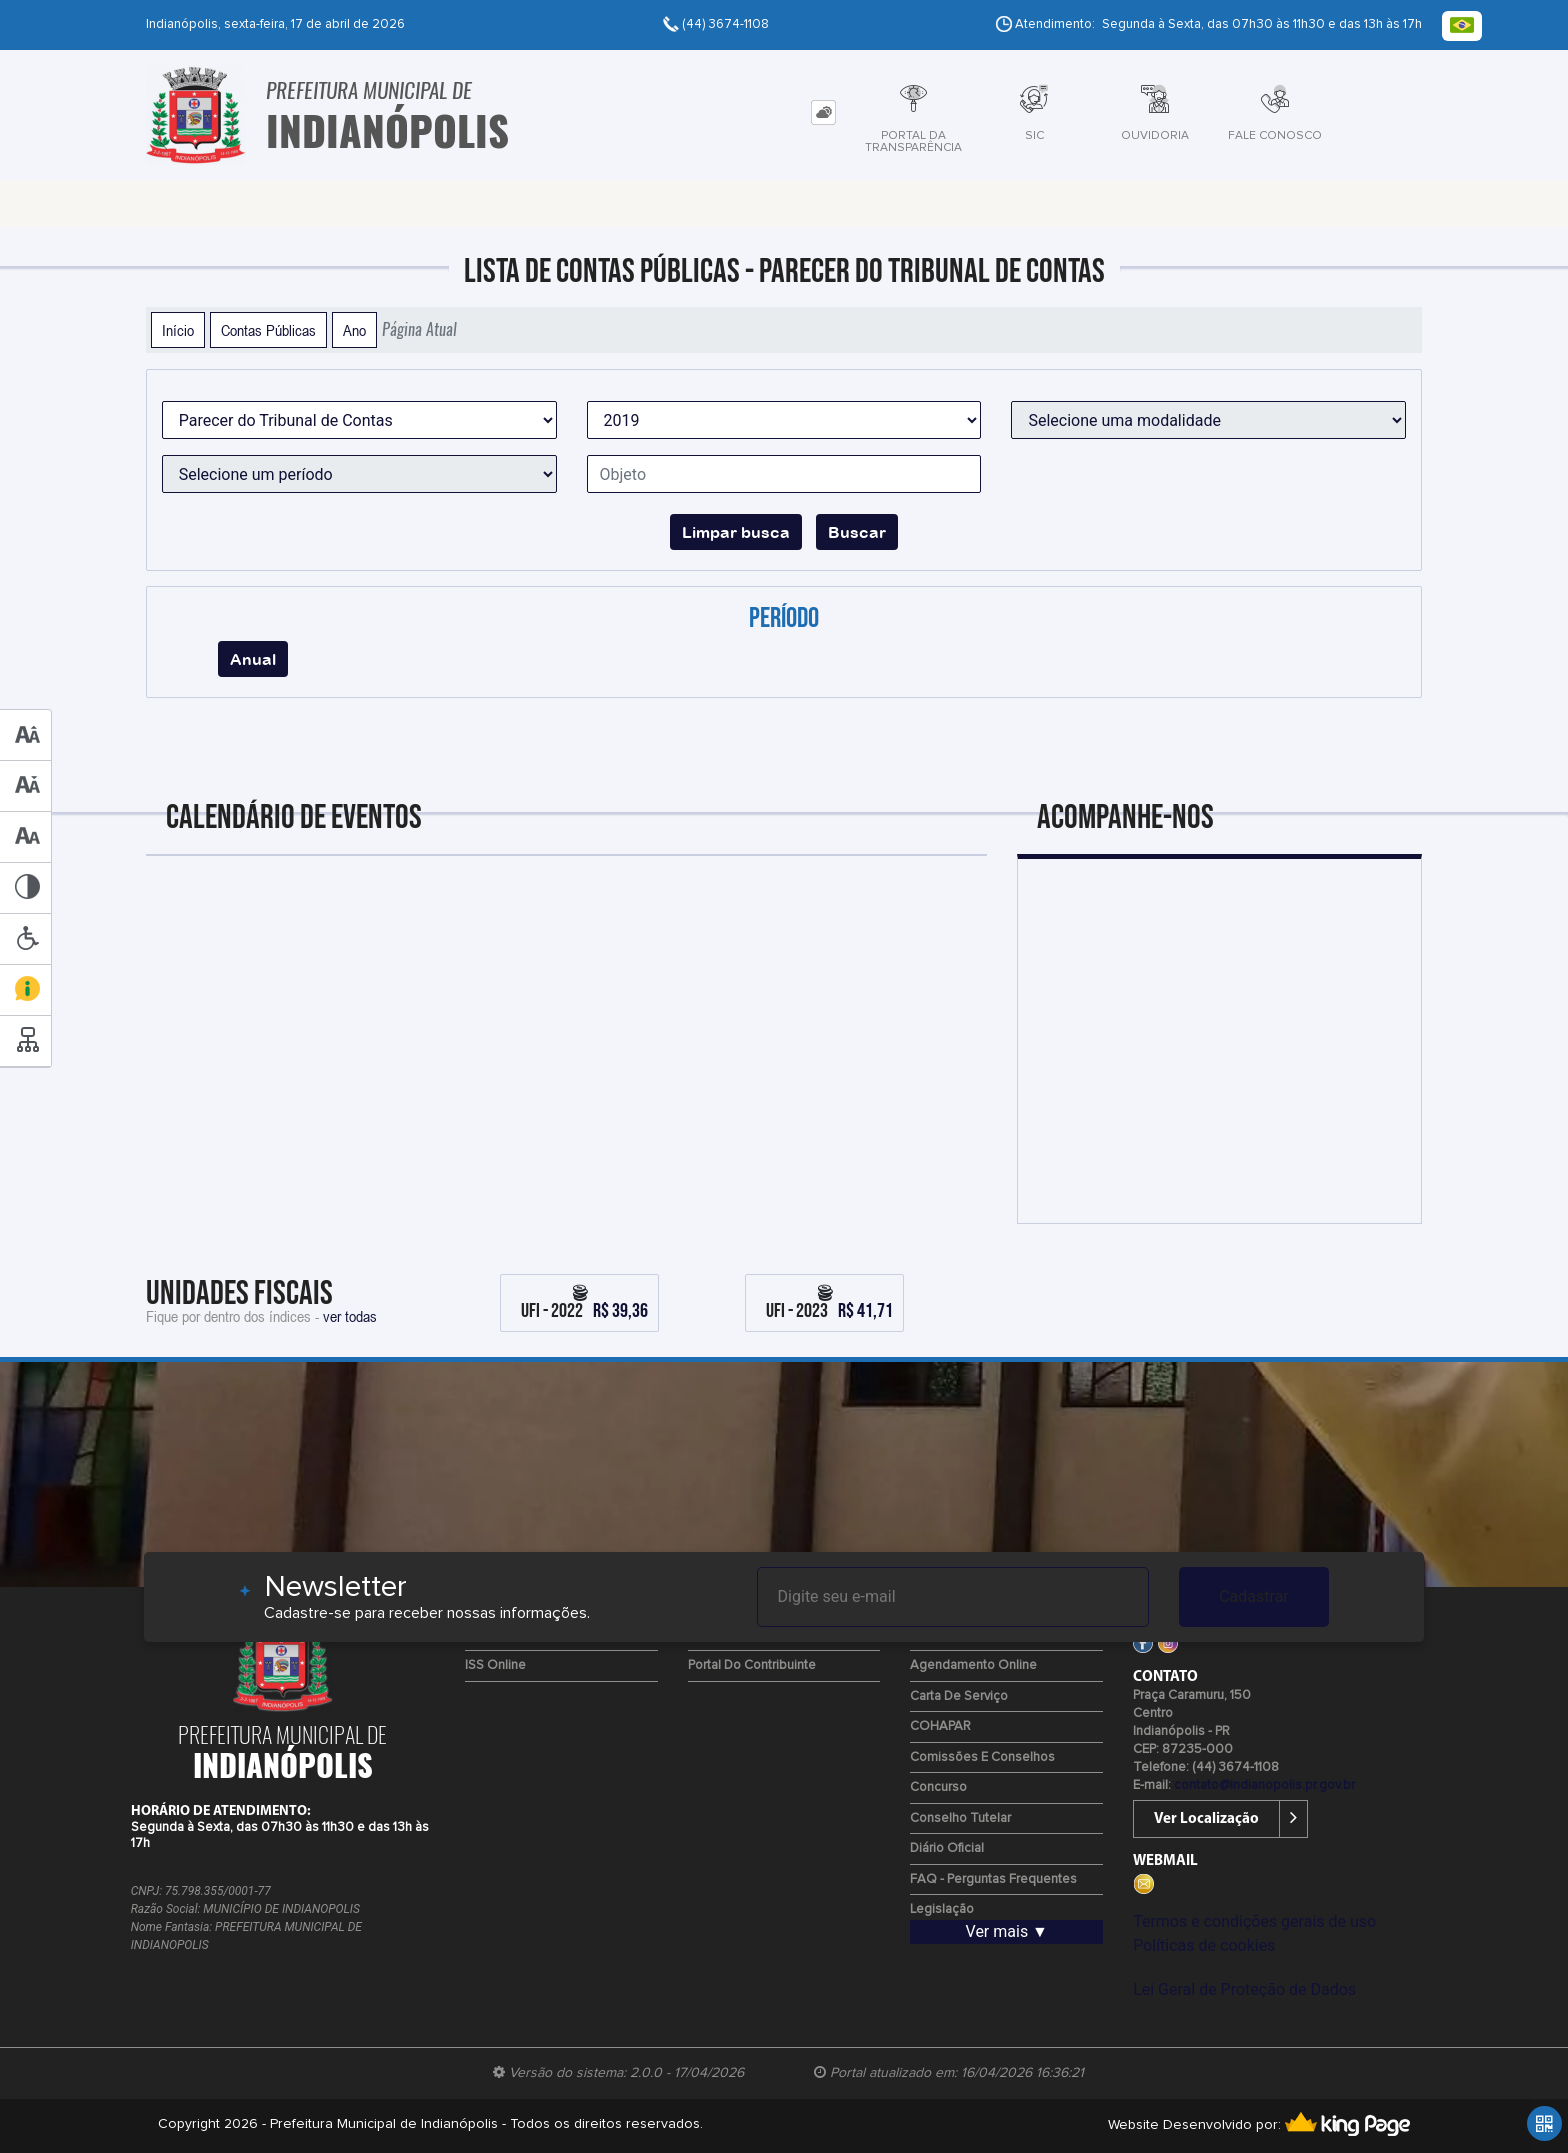  Describe the element at coordinates (1254, 1921) in the screenshot. I see `Termos e condições gerais de uso` at that location.